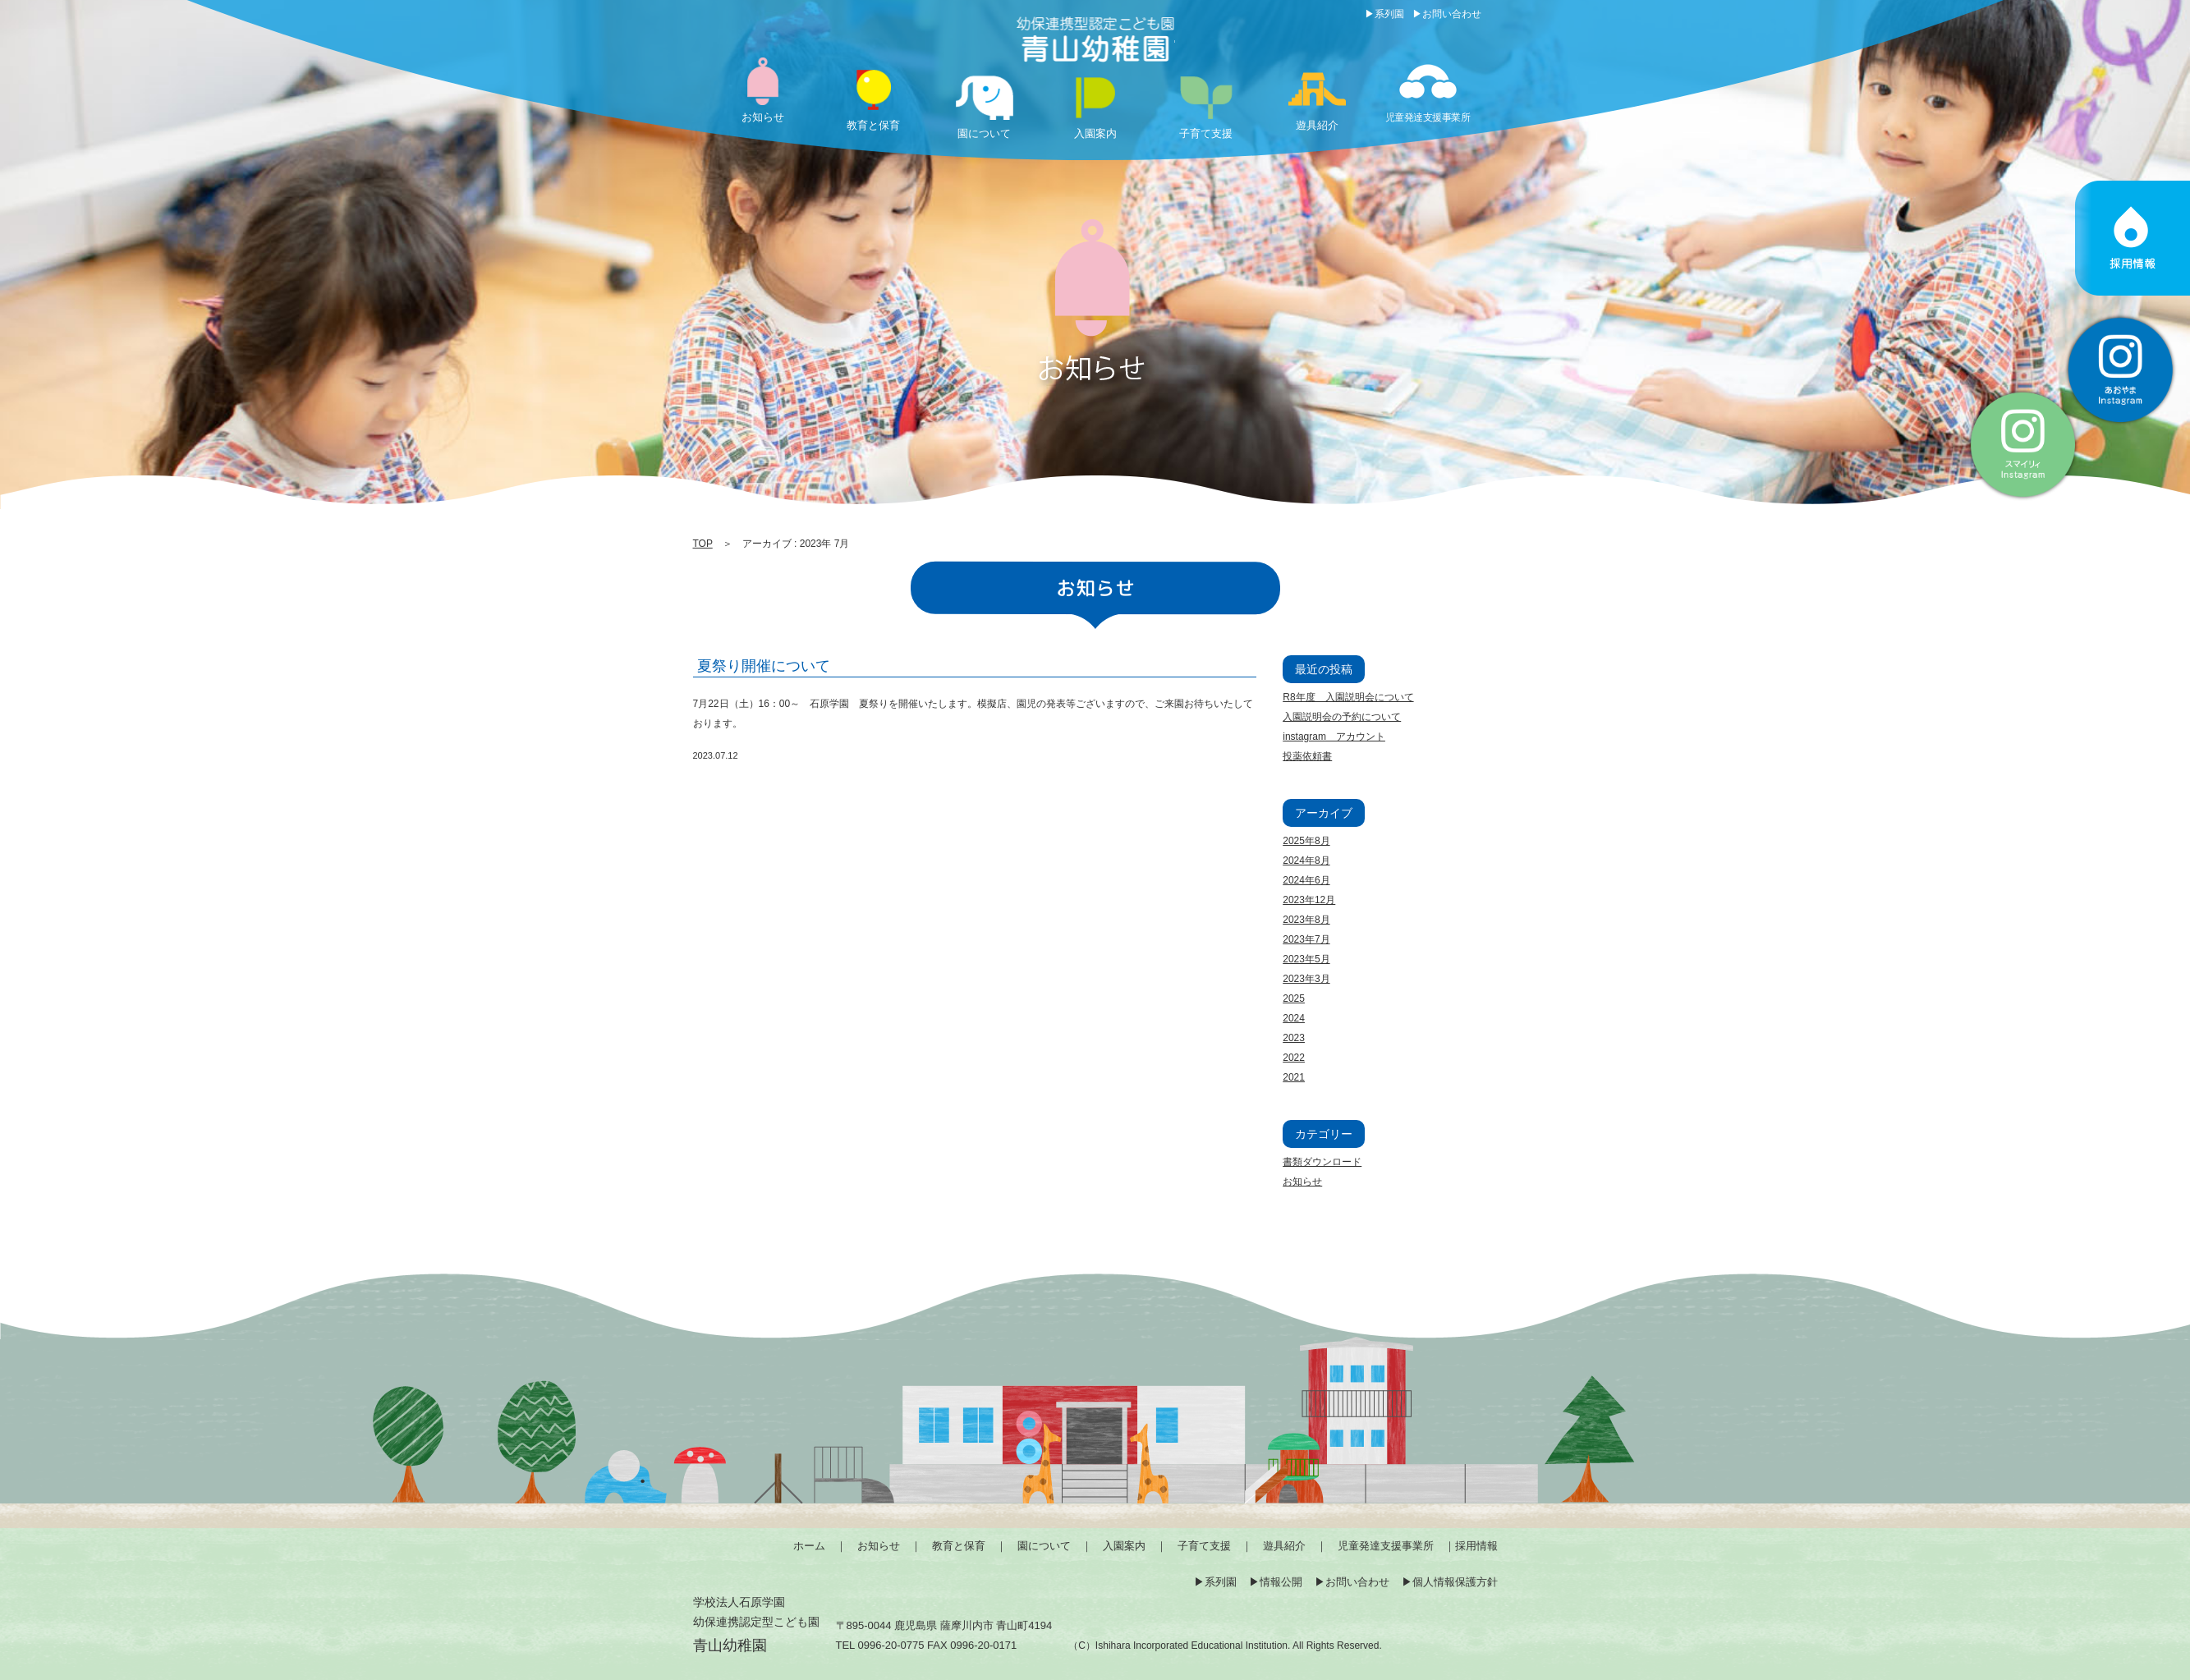 This screenshot has width=2190, height=1680. Describe the element at coordinates (809, 1546) in the screenshot. I see `ホーム` at that location.